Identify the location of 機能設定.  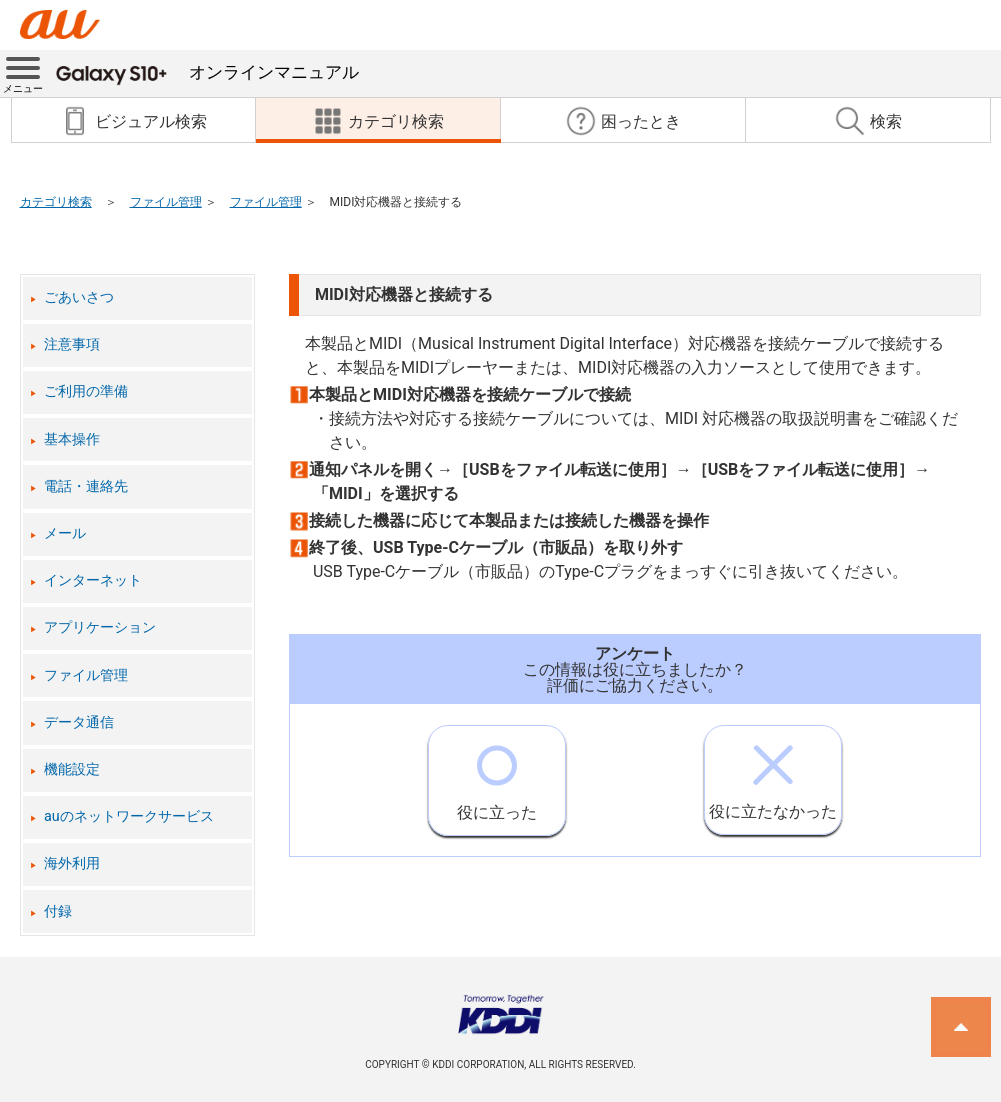
(72, 769).